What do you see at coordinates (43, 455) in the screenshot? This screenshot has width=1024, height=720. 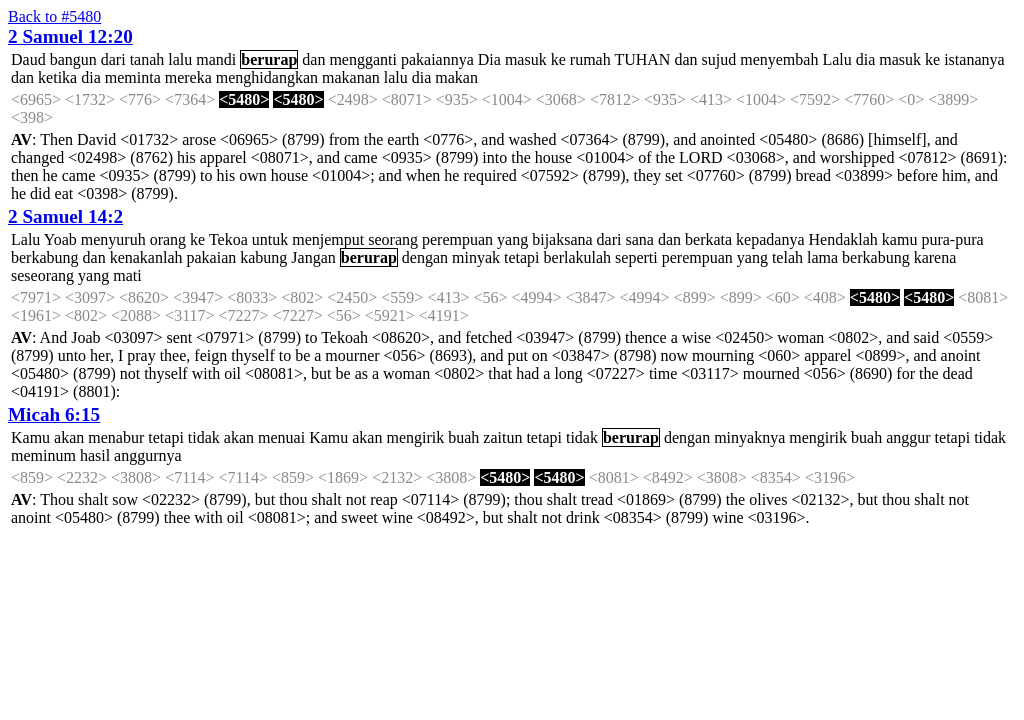 I see `meminum` at bounding box center [43, 455].